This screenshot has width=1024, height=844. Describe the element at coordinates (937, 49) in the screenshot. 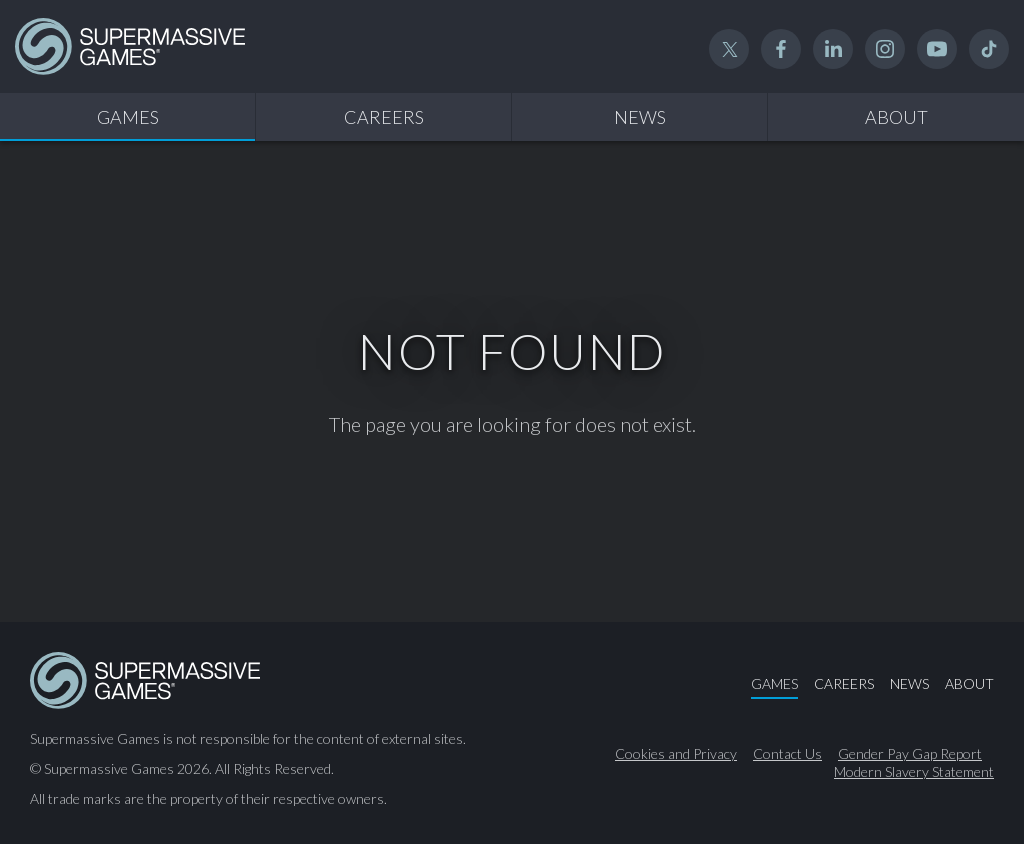

I see `YouTube` at that location.